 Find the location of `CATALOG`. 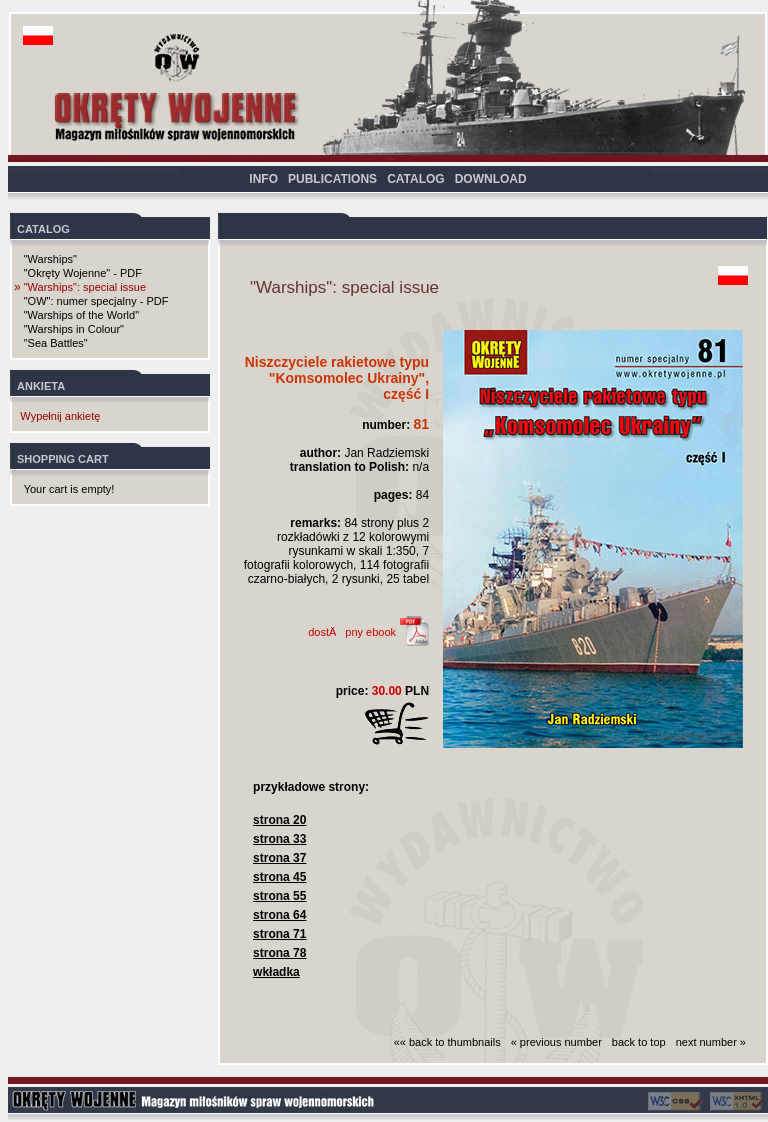

CATALOG is located at coordinates (416, 179).